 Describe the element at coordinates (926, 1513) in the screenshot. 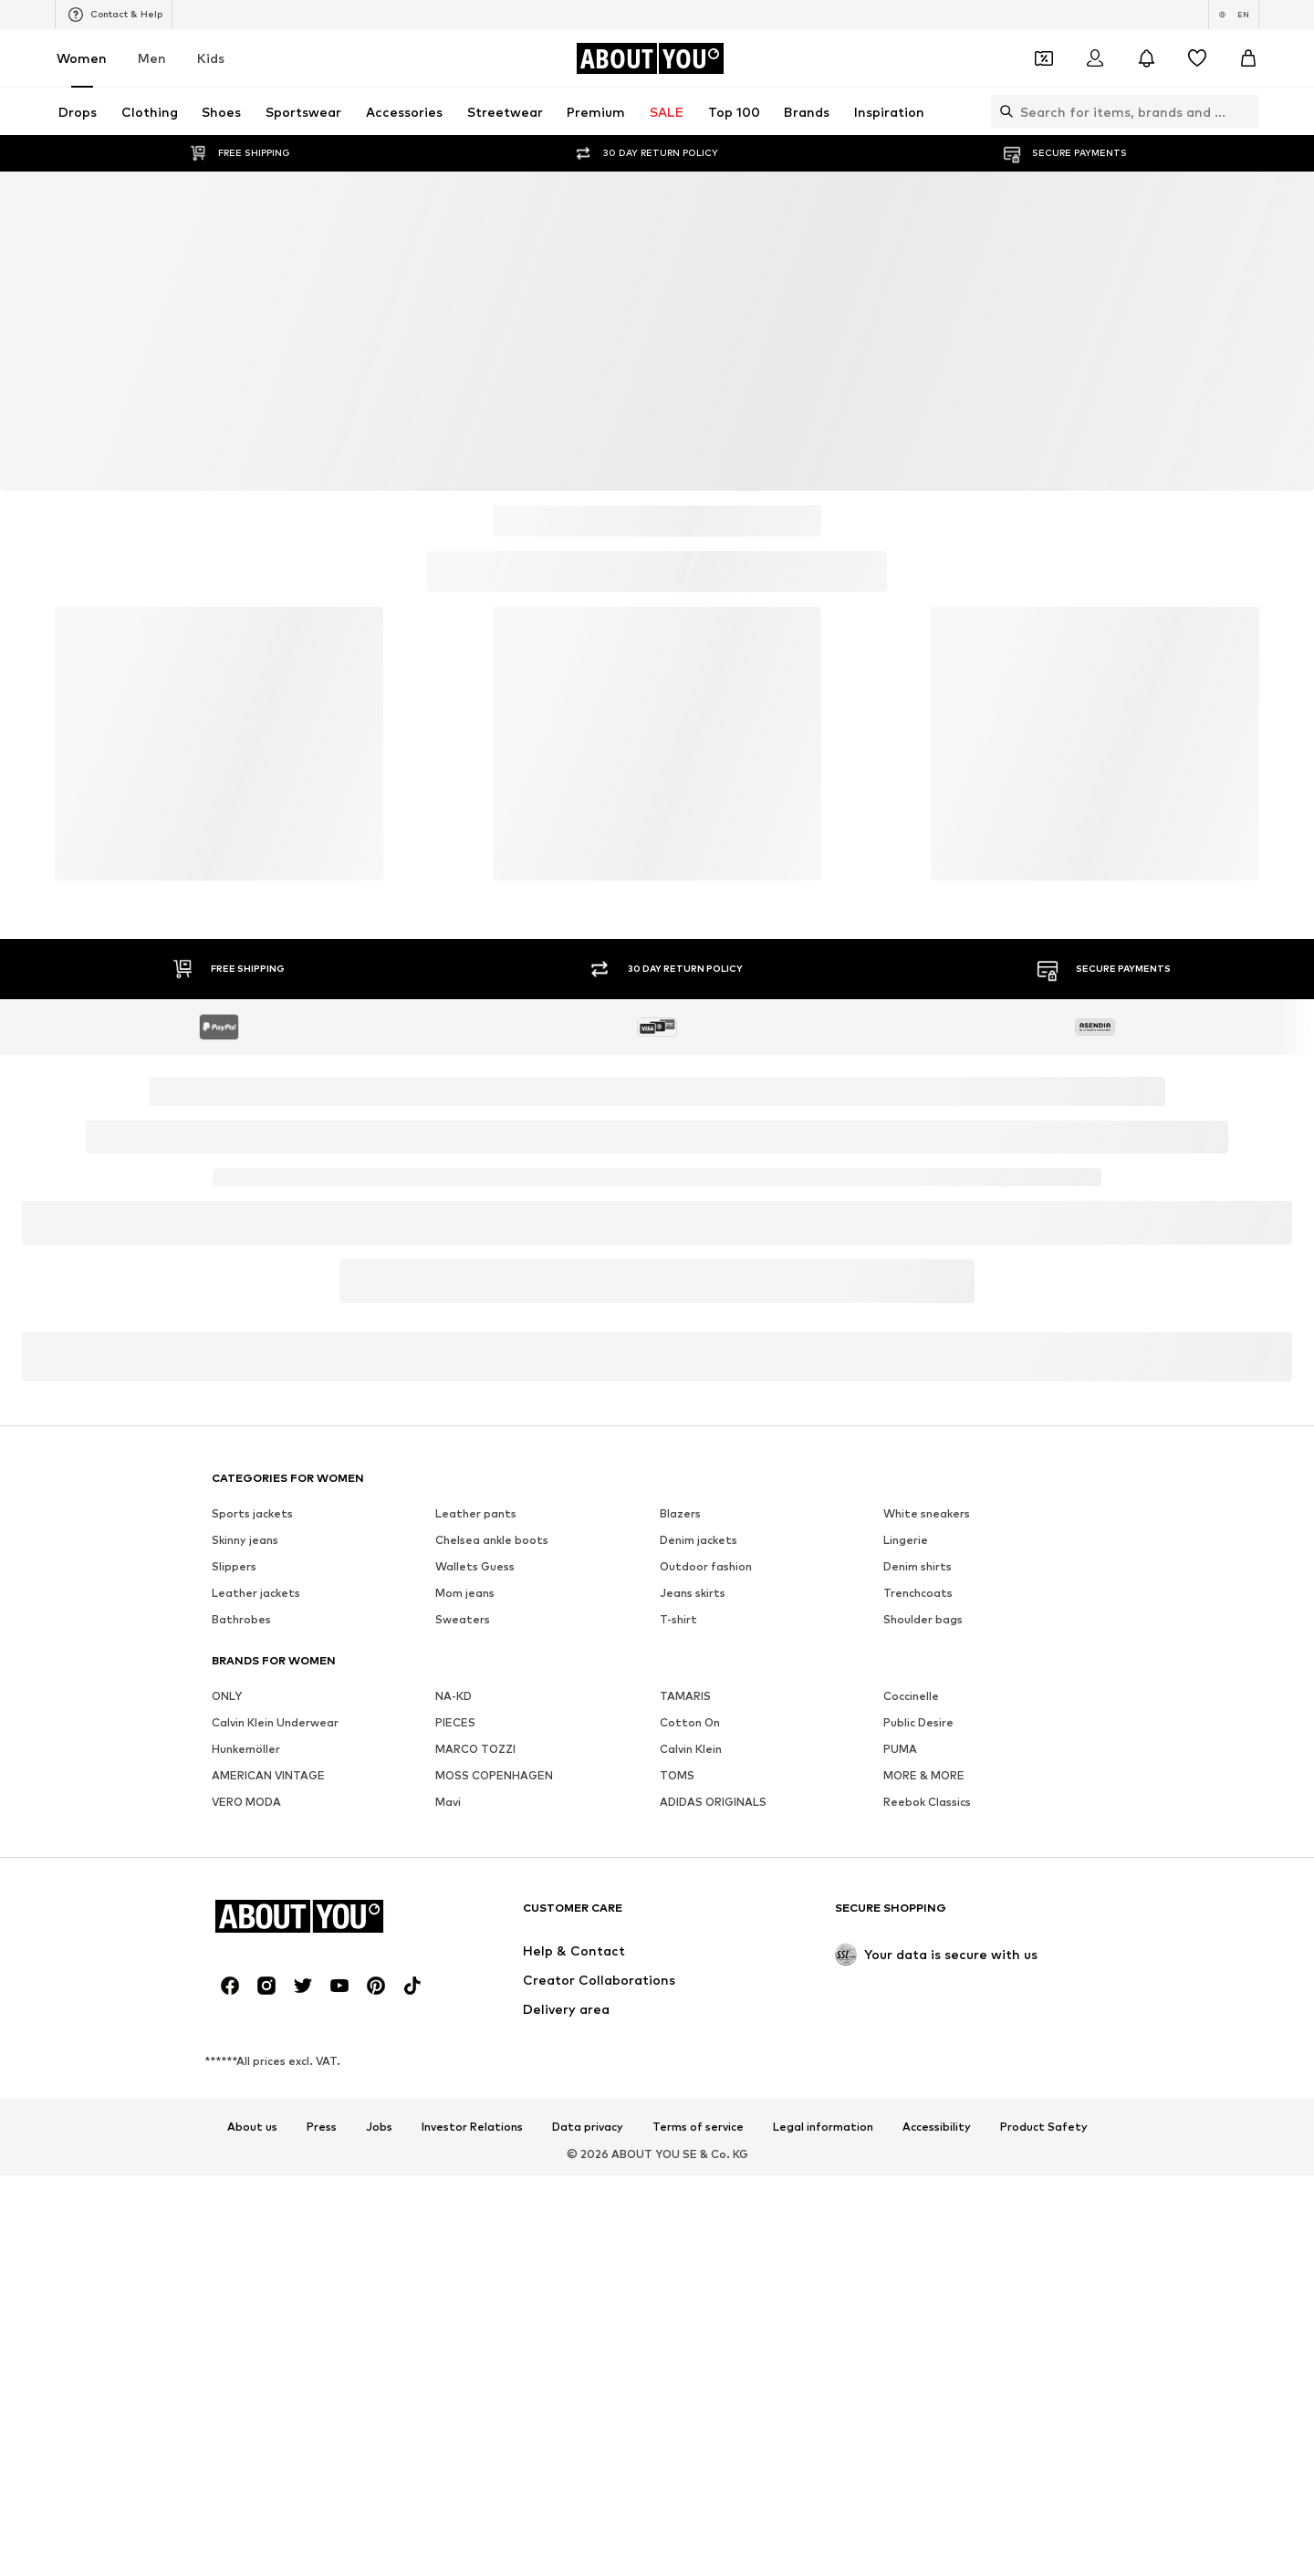

I see `White sneakers` at that location.